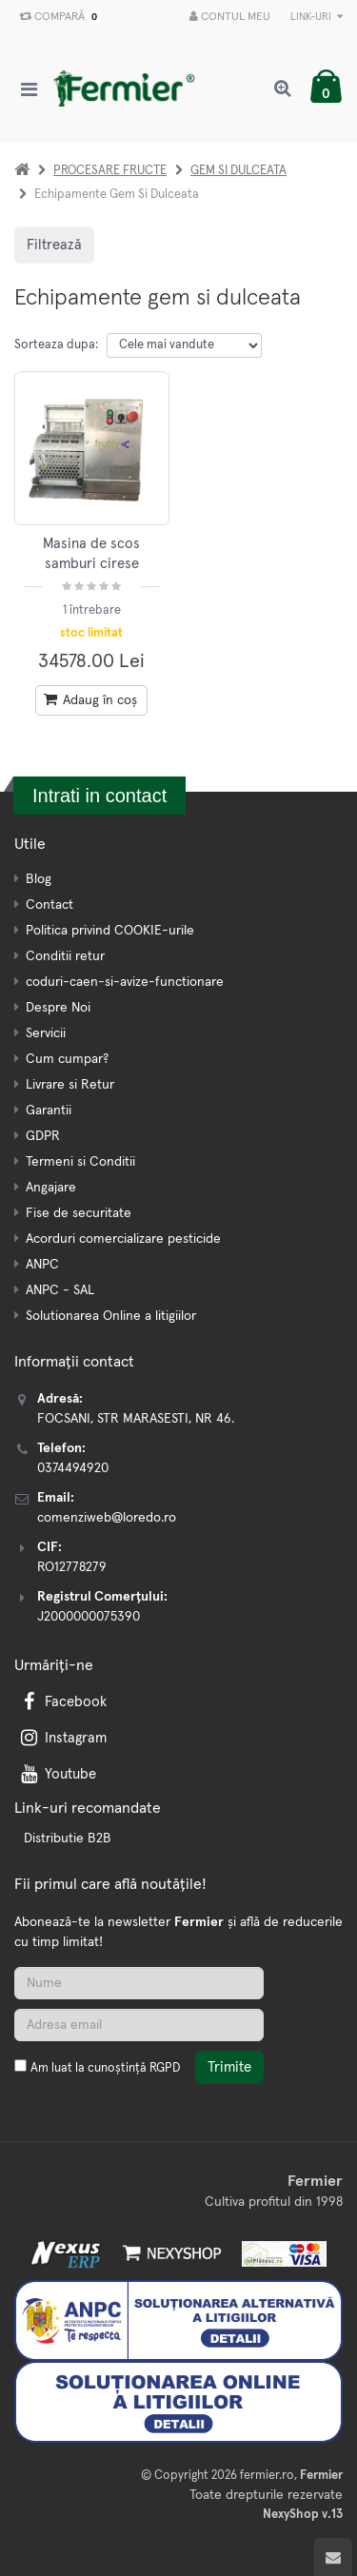 The height and width of the screenshot is (2576, 357). Describe the element at coordinates (70, 1084) in the screenshot. I see `Livrare si Retur` at that location.